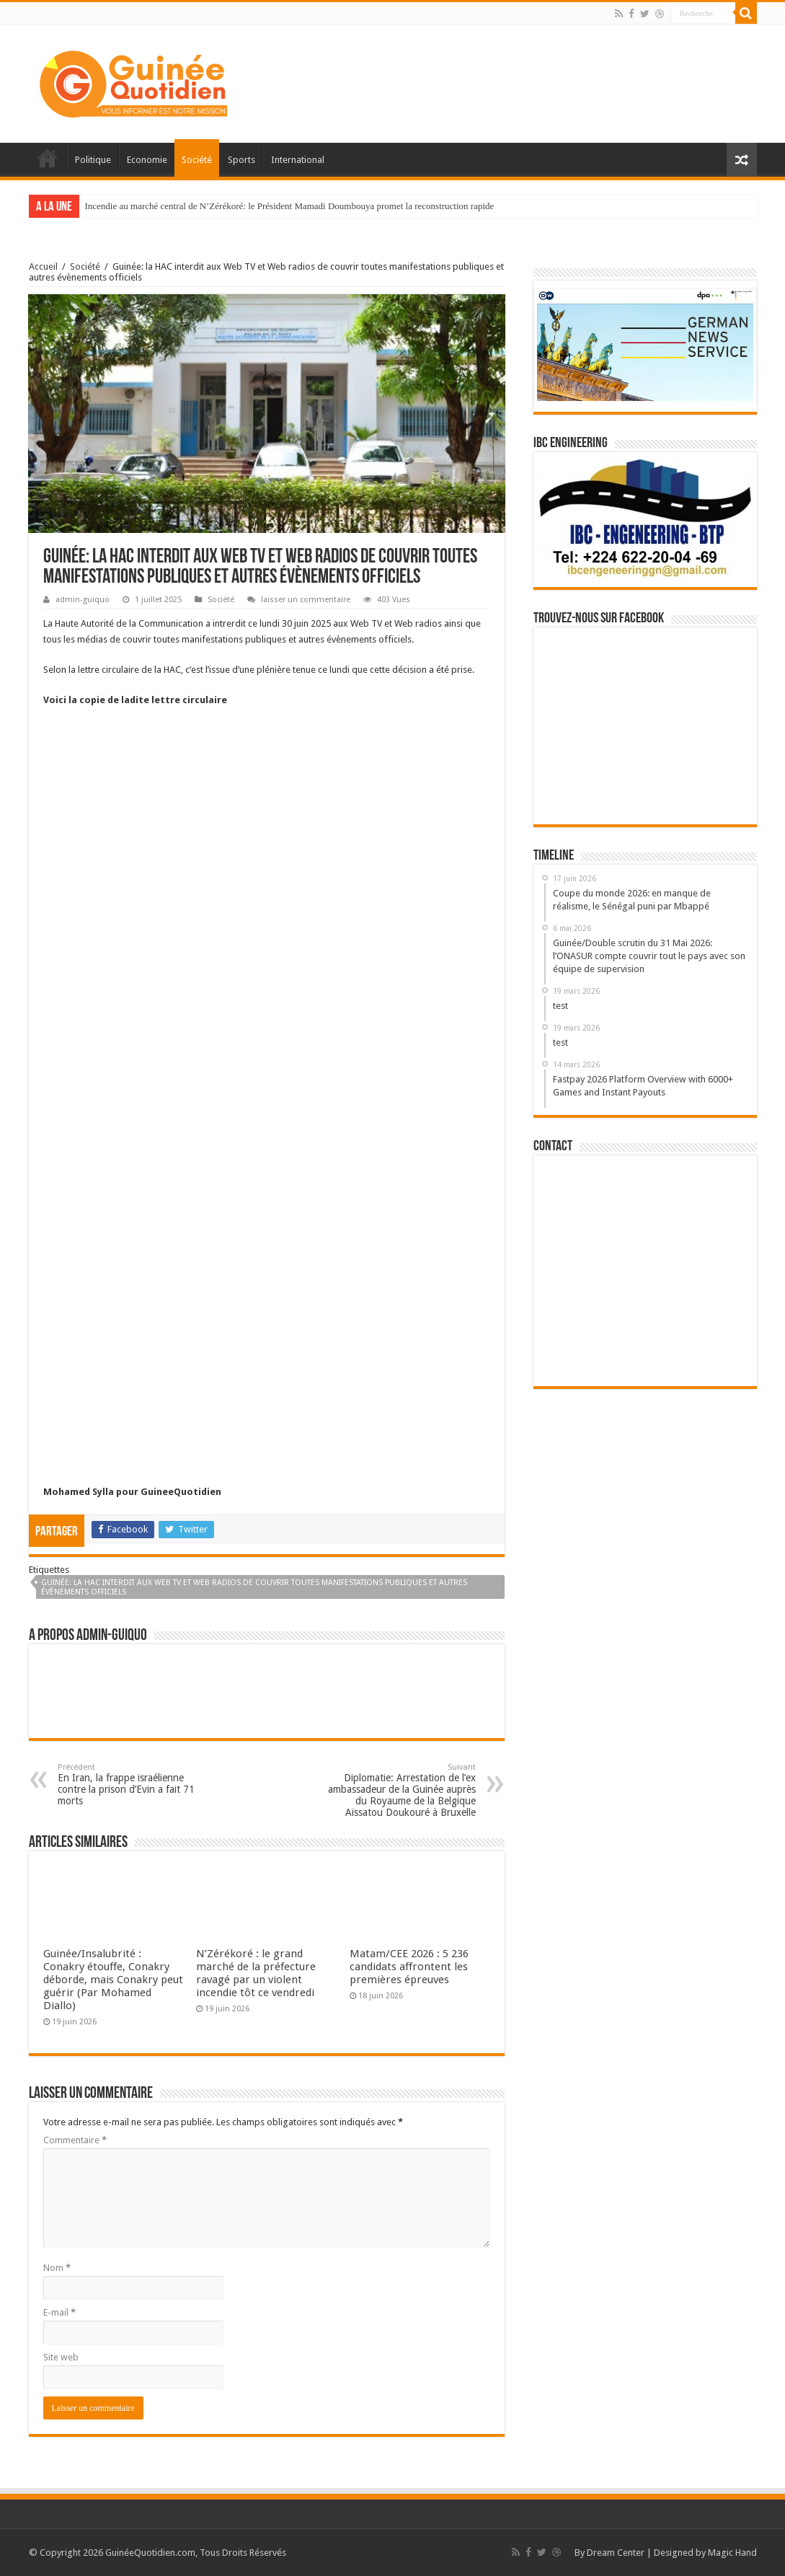  Describe the element at coordinates (47, 158) in the screenshot. I see `Accueil` at that location.